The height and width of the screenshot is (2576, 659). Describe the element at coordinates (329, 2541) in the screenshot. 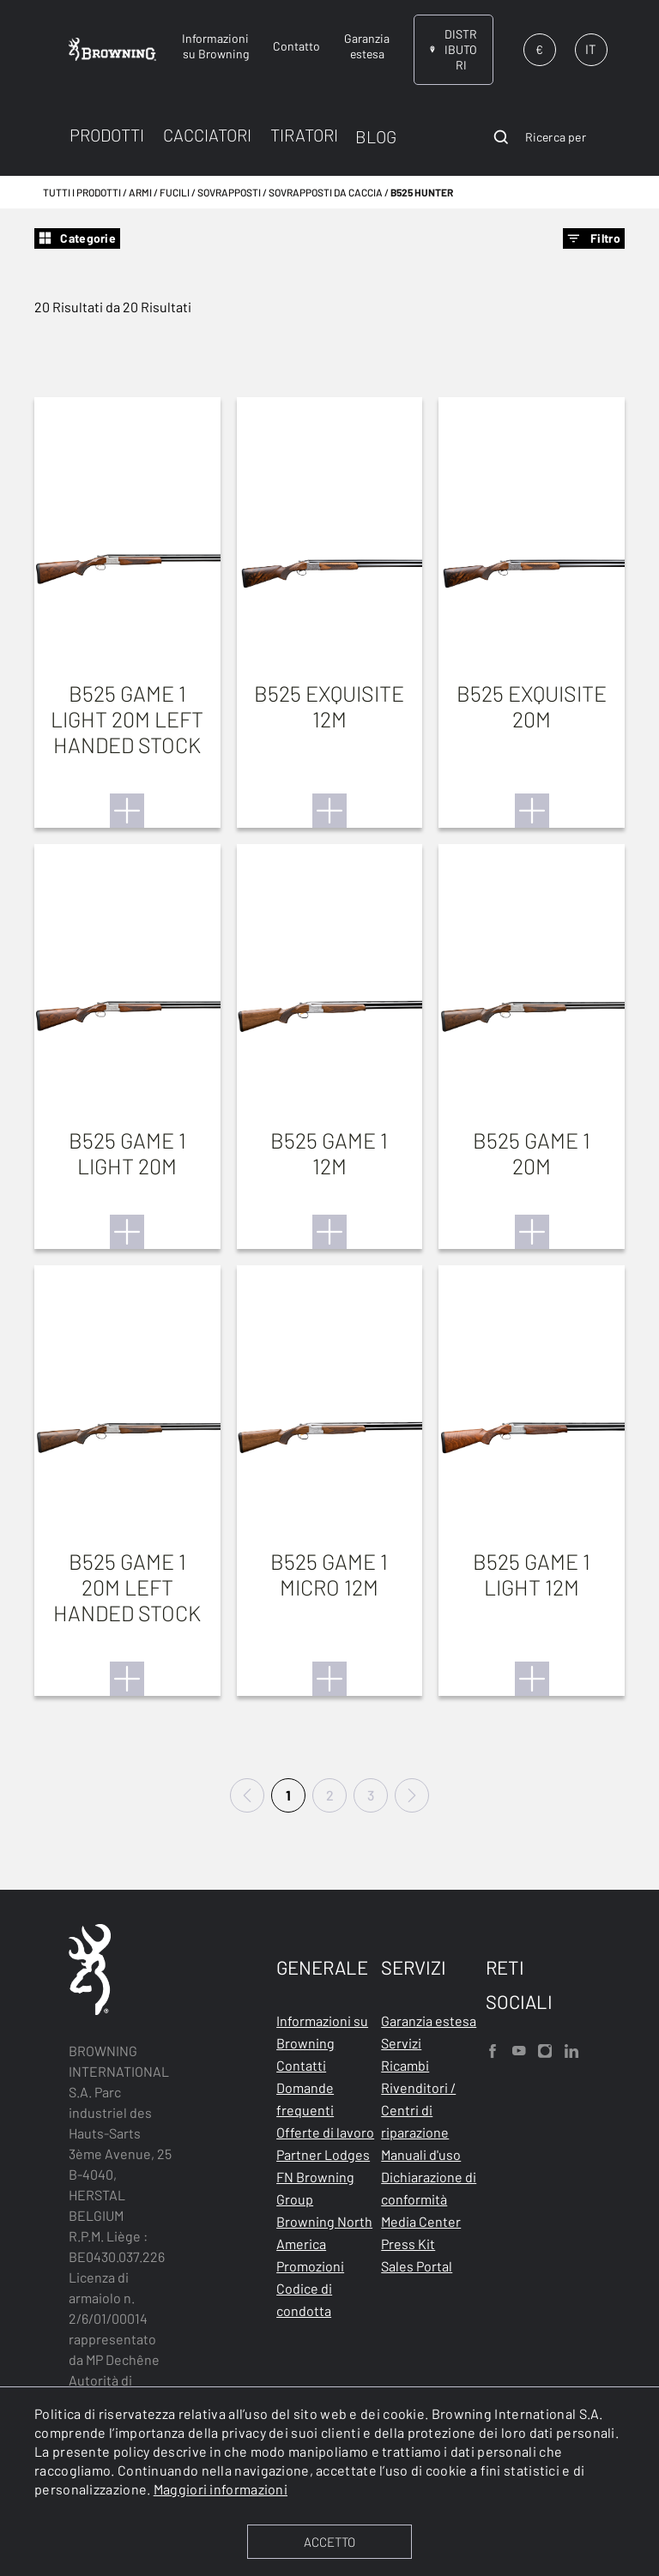

I see `ACCETTO` at that location.